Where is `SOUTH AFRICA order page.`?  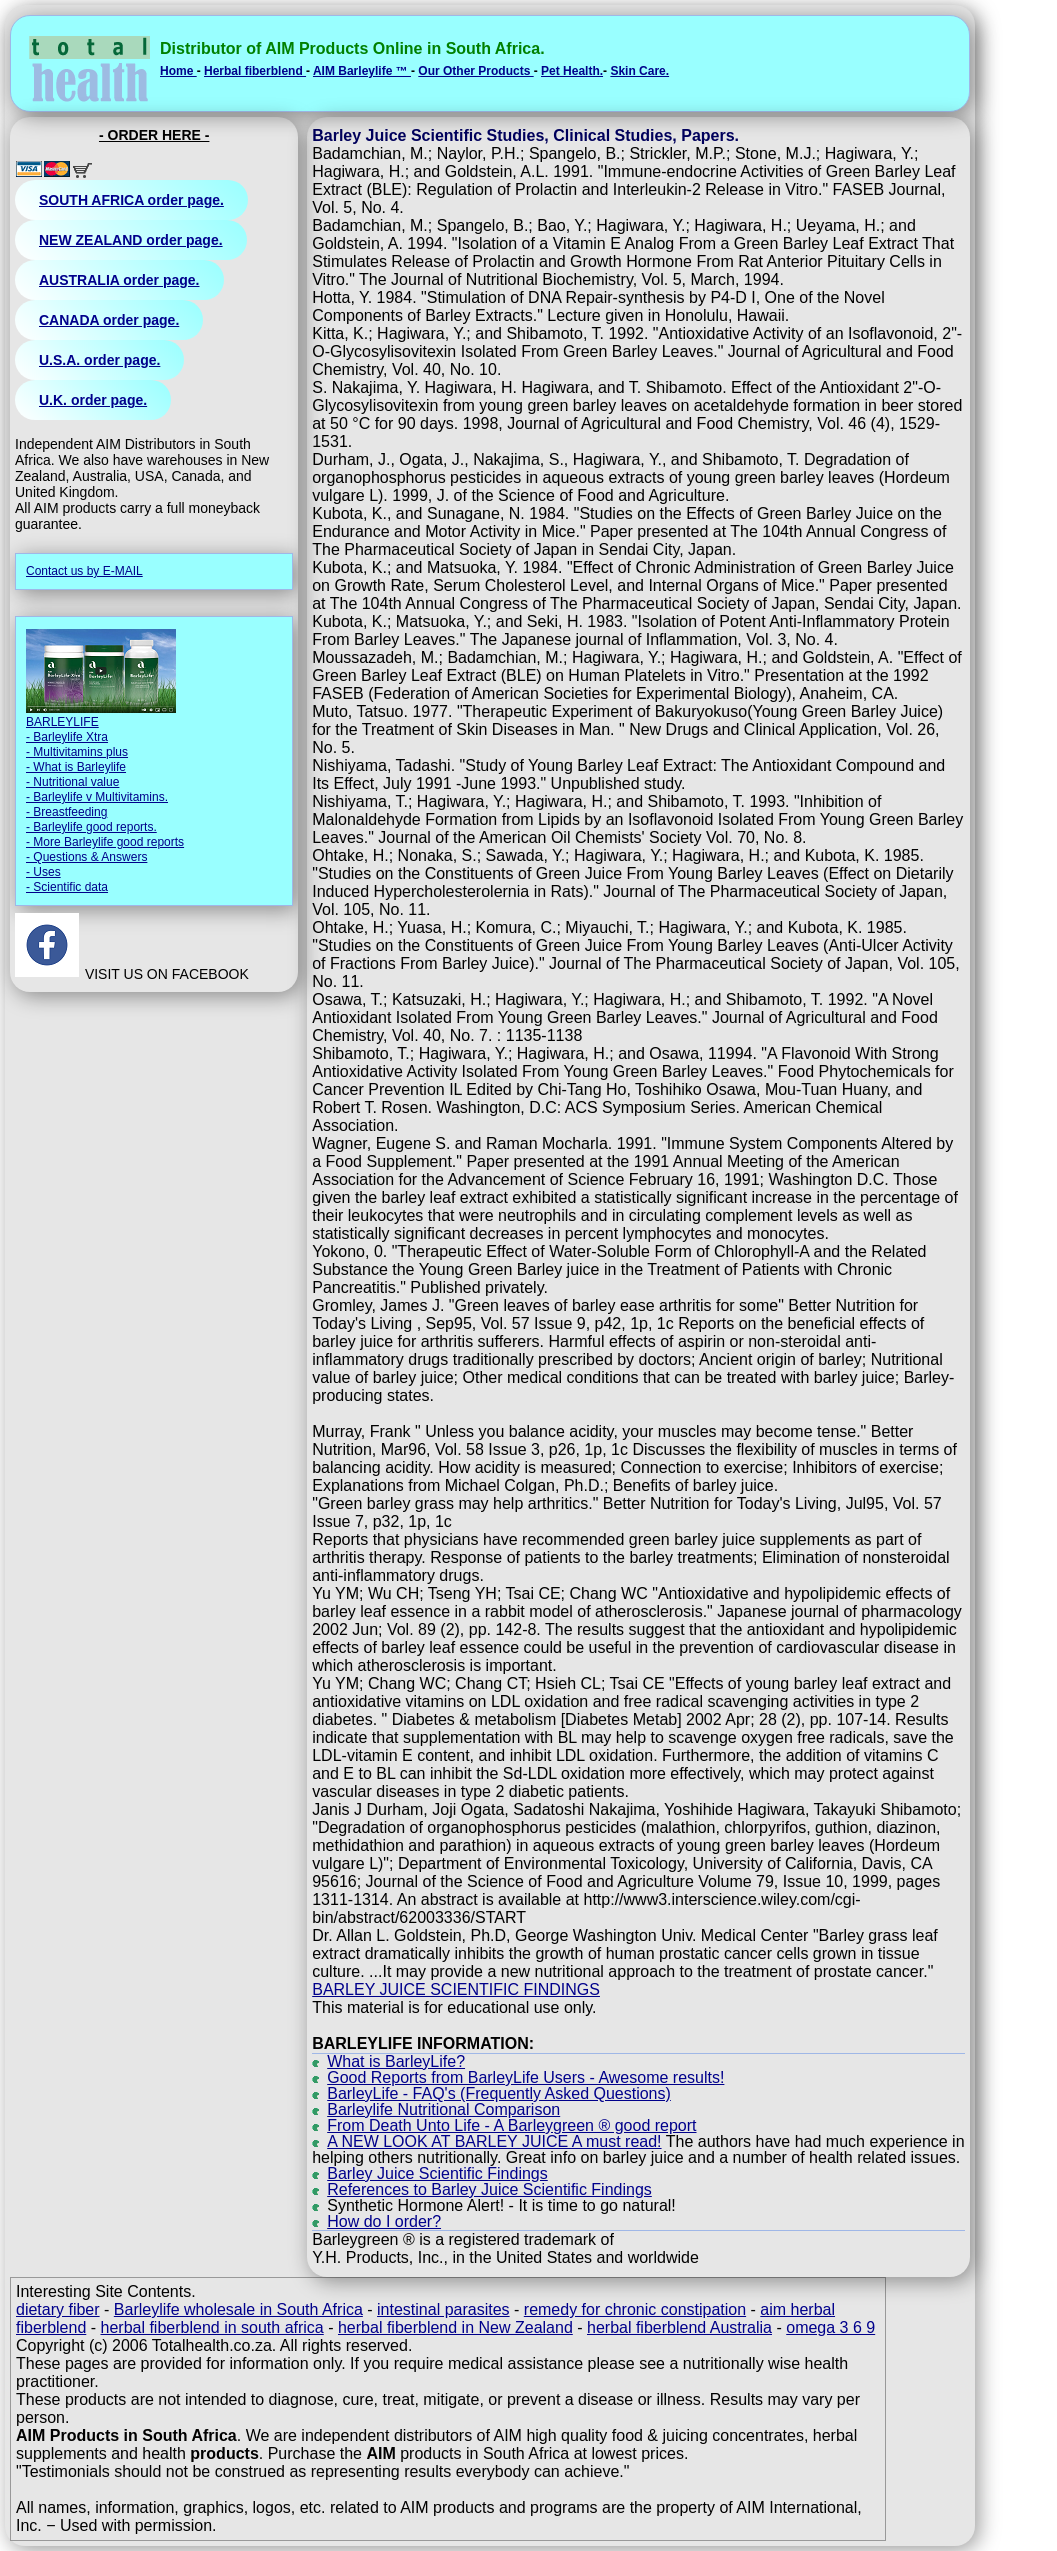 SOUTH AFRICA order page. is located at coordinates (131, 200).